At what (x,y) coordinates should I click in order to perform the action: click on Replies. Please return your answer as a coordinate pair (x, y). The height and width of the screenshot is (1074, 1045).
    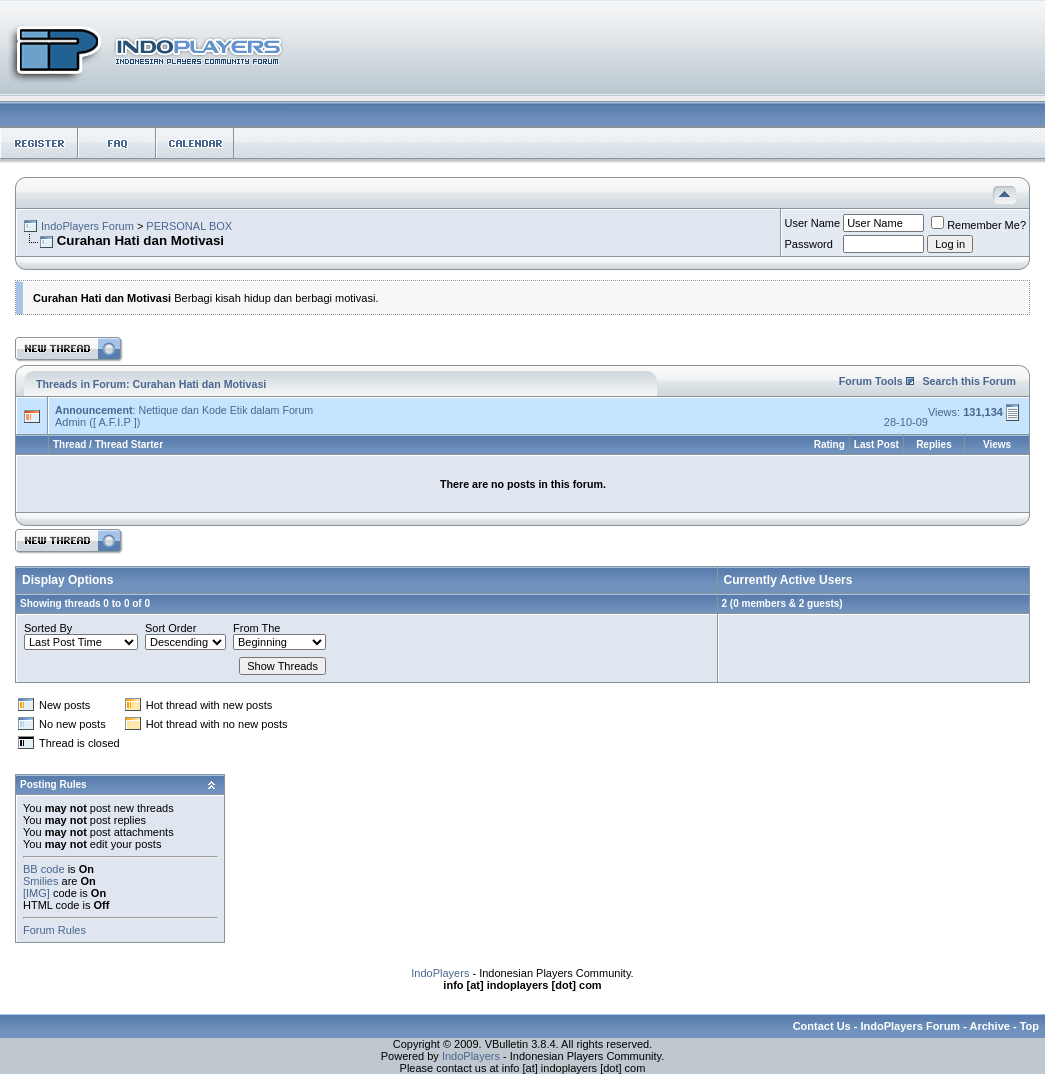
    Looking at the image, I should click on (934, 444).